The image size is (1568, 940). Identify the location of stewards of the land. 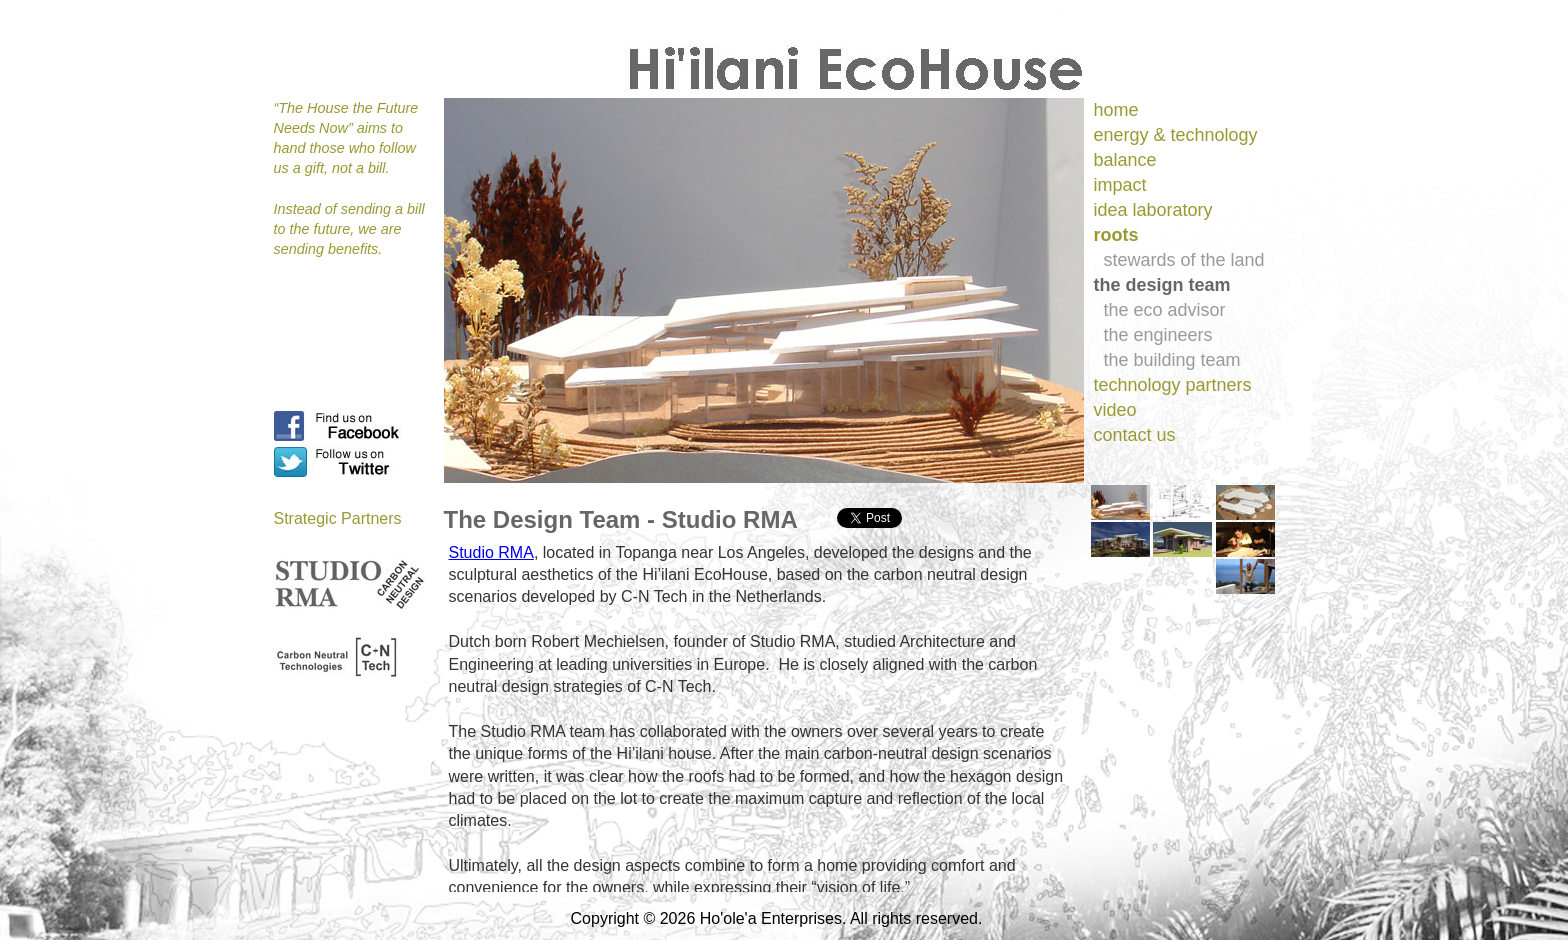
(1184, 260).